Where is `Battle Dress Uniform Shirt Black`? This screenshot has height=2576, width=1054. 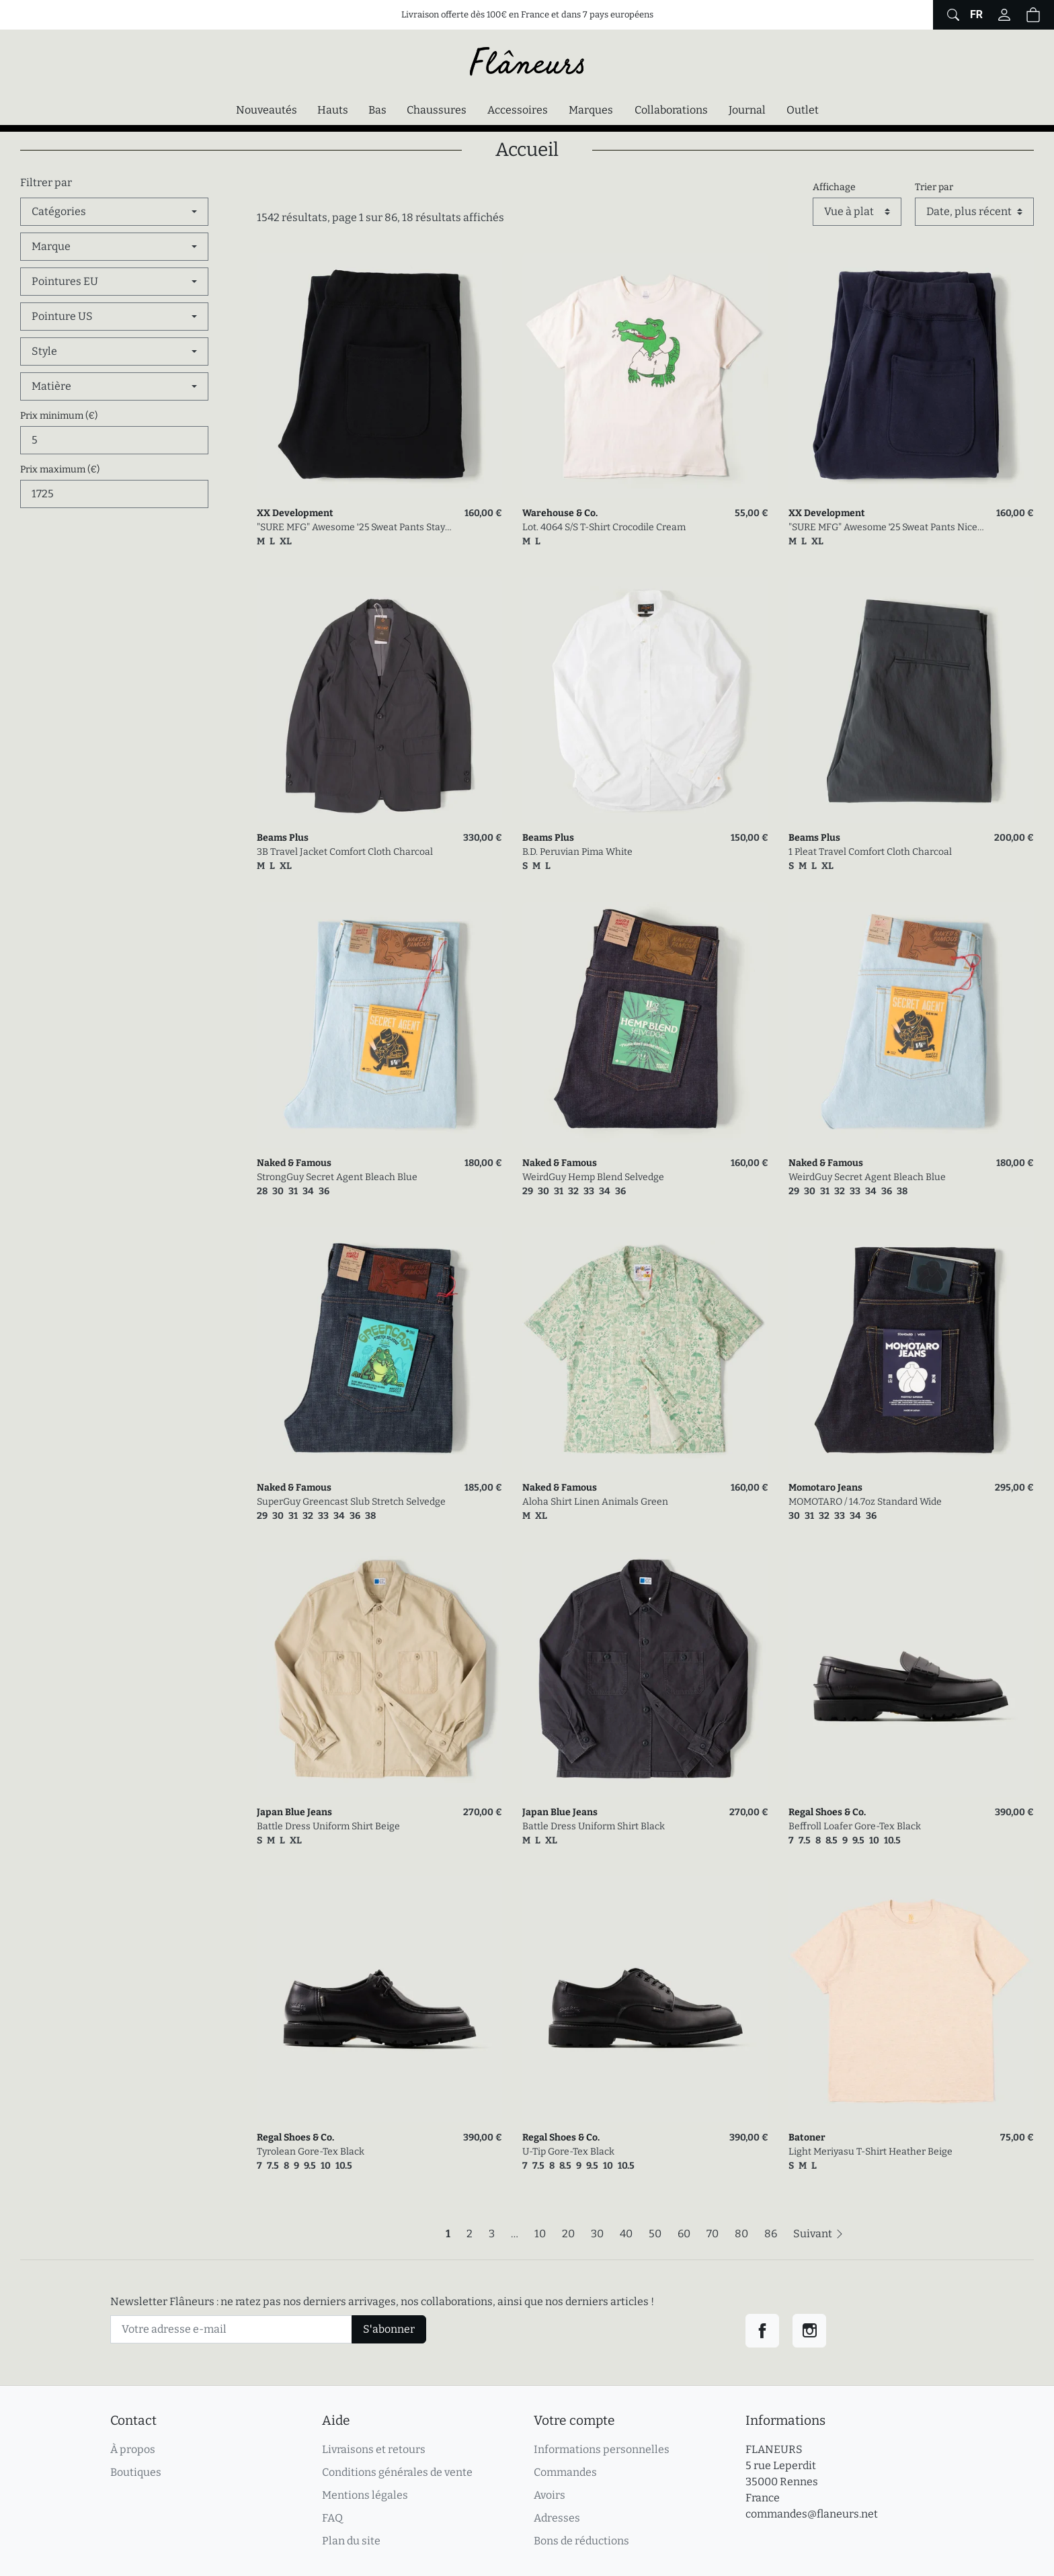 Battle Dress Uniform Shirt Black is located at coordinates (593, 1826).